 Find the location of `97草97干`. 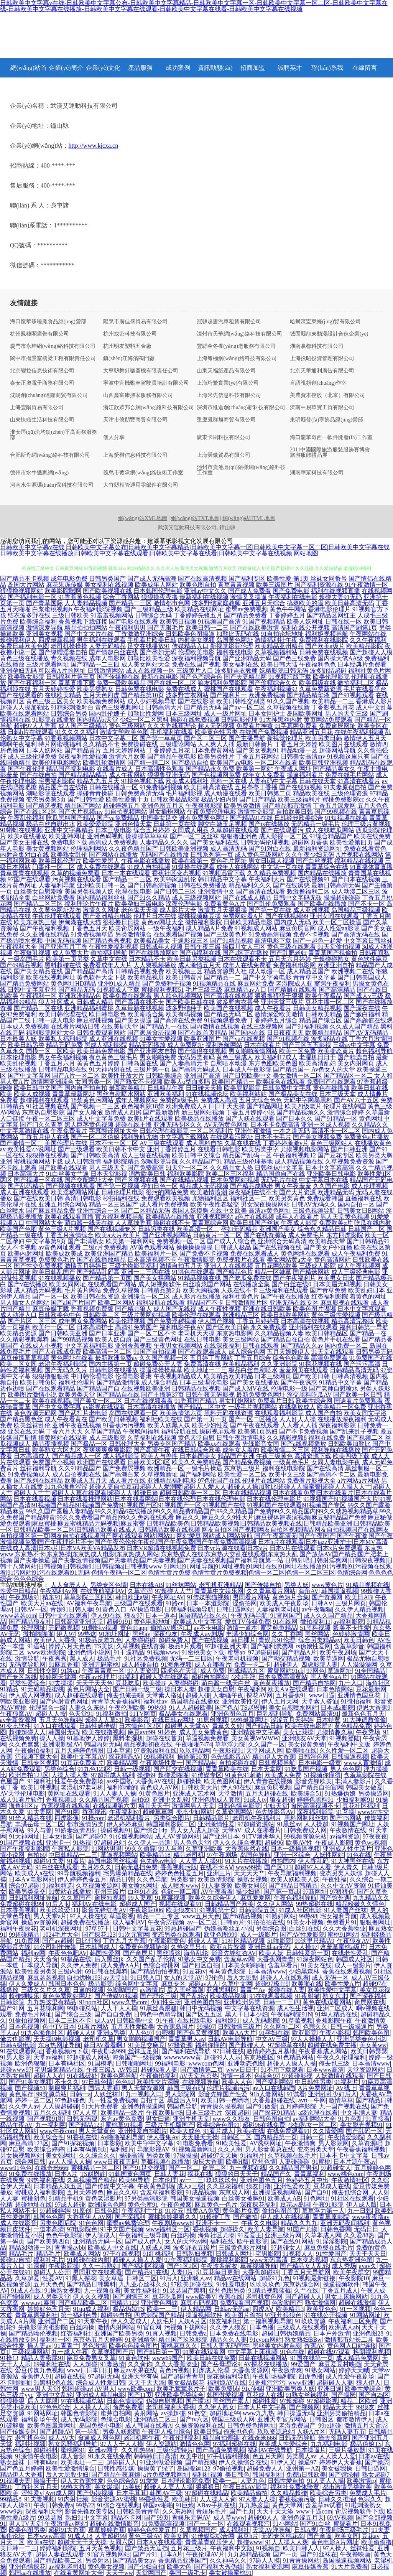

97草97干 is located at coordinates (97, 1928).